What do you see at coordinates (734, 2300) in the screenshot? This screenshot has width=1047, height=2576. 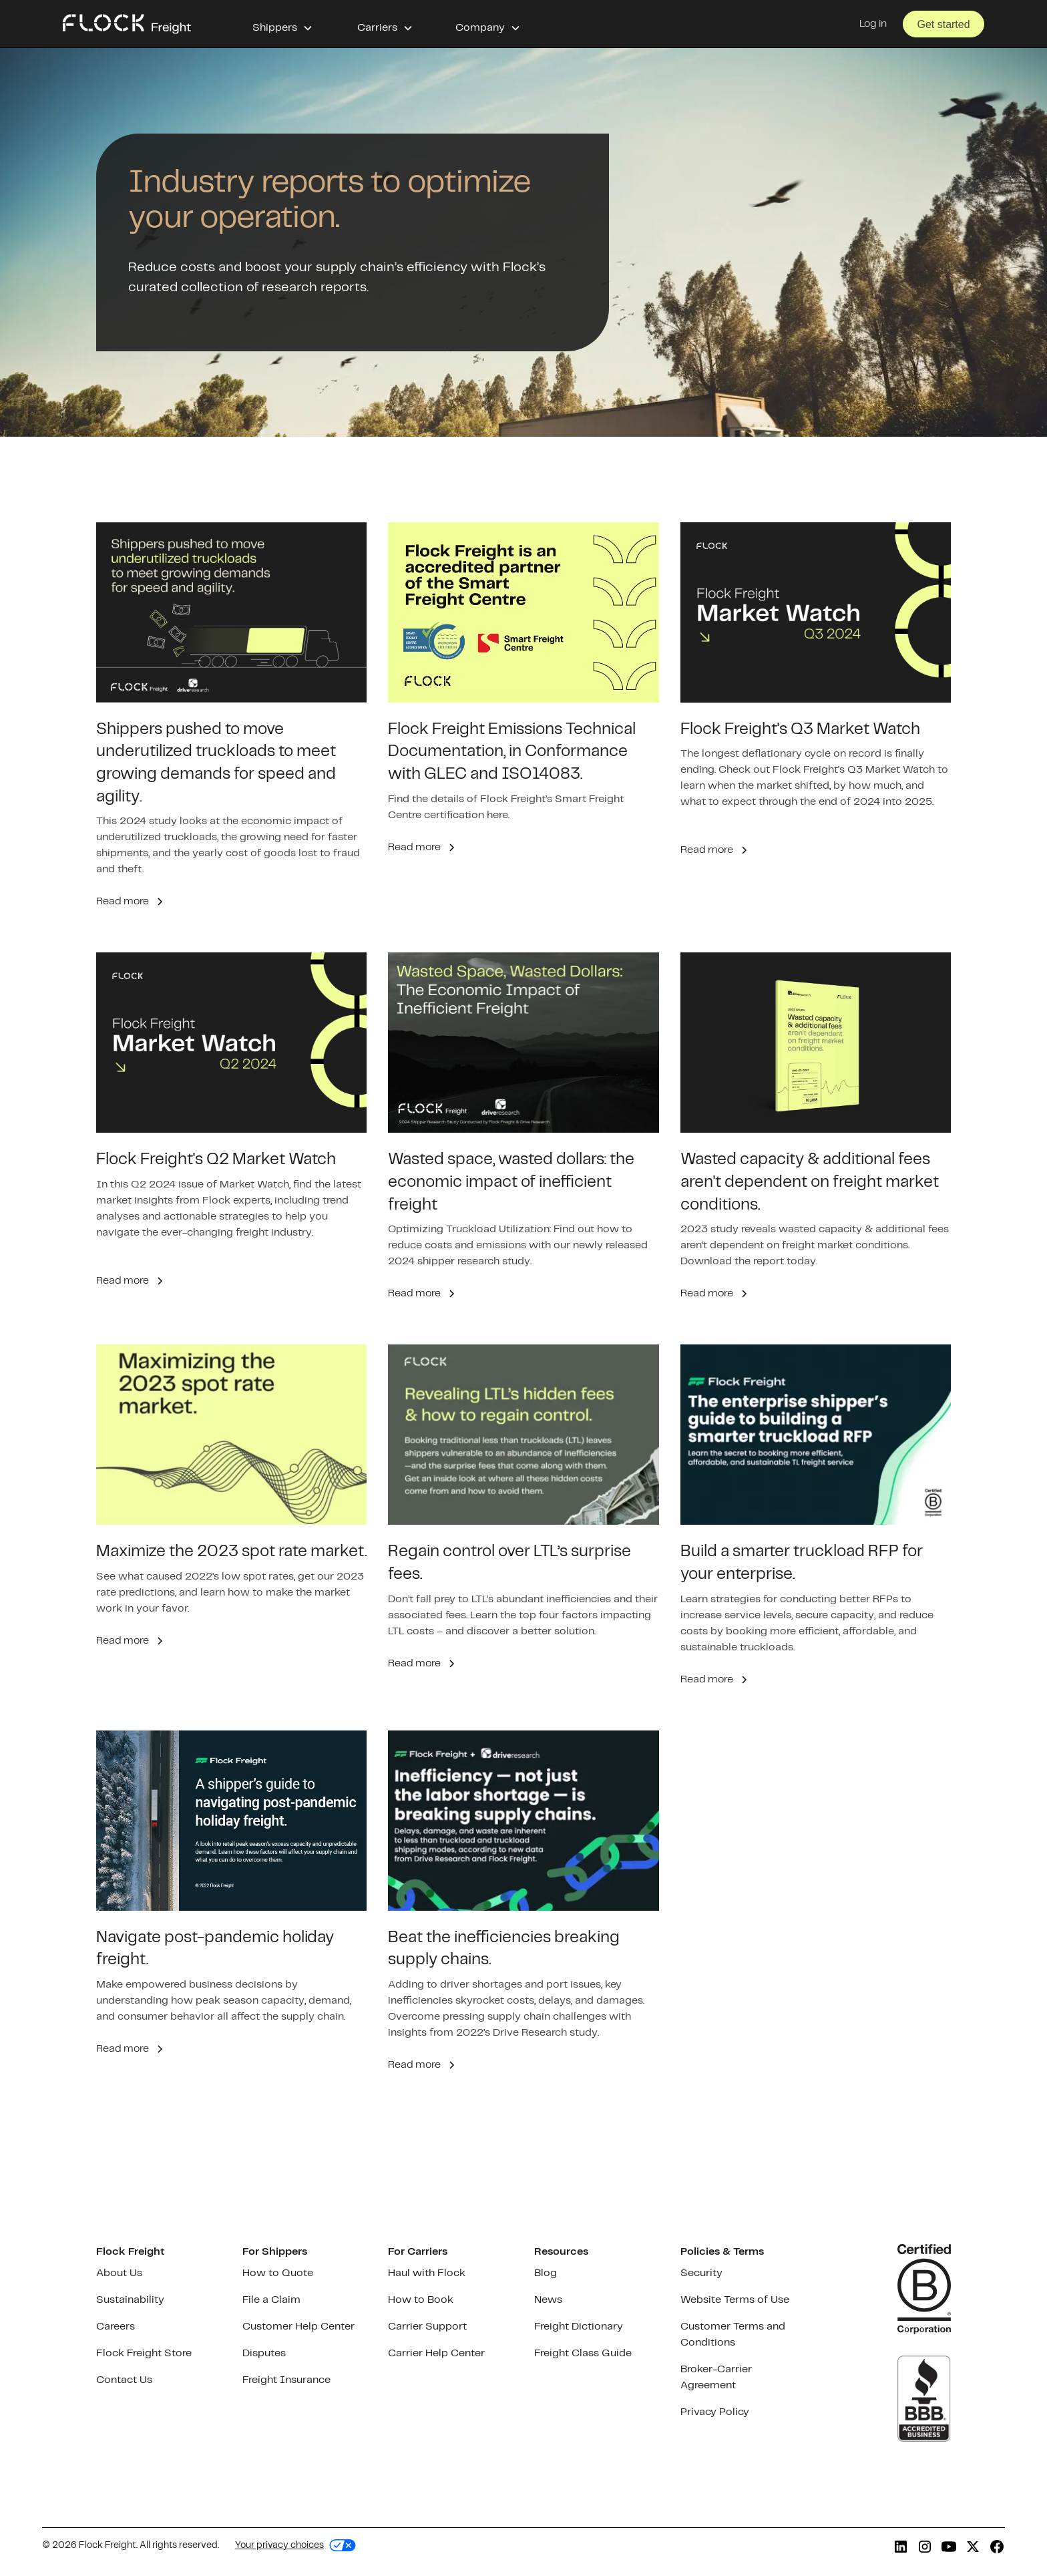 I see `Website Terms of Use` at bounding box center [734, 2300].